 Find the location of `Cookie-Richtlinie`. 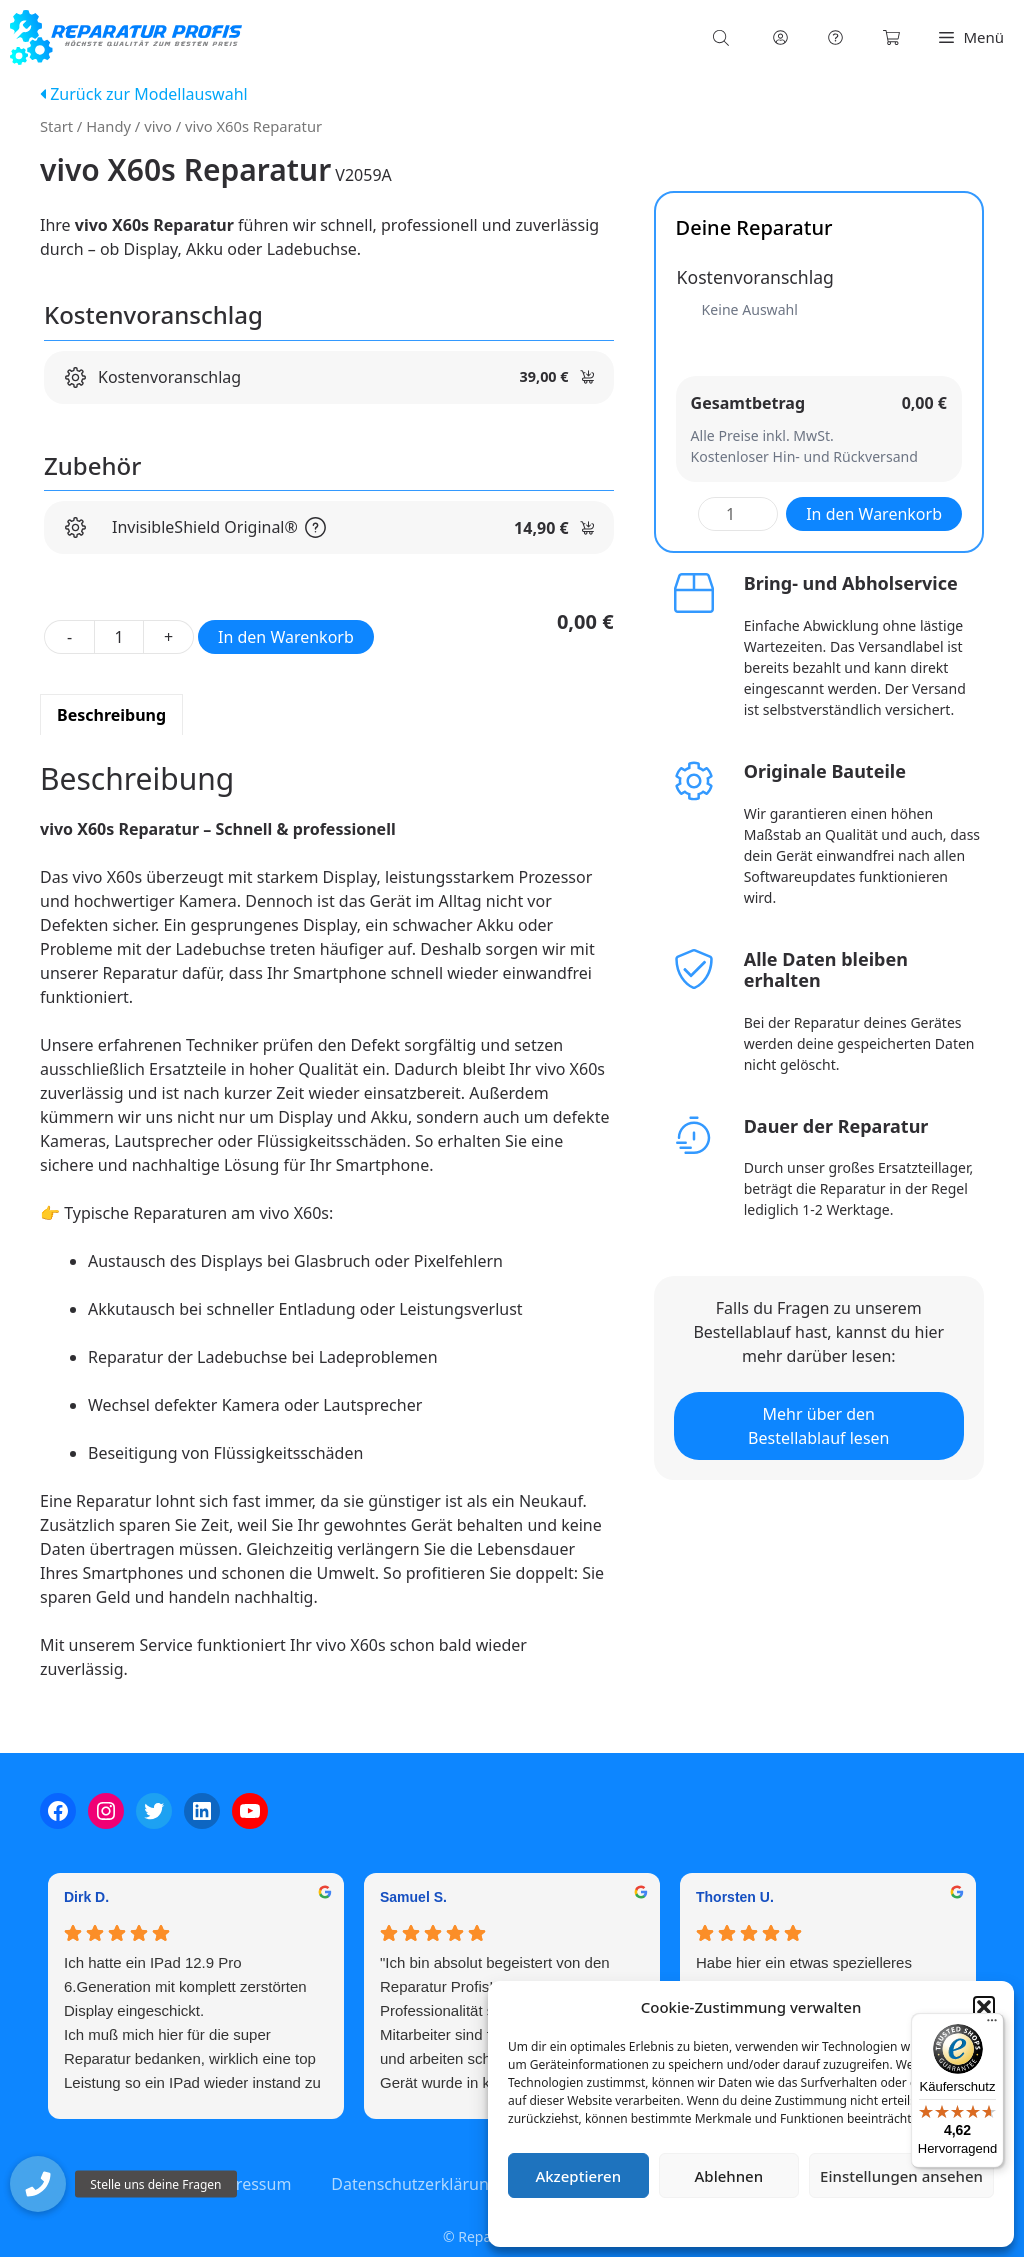

Cookie-Richtlinie is located at coordinates (646, 2221).